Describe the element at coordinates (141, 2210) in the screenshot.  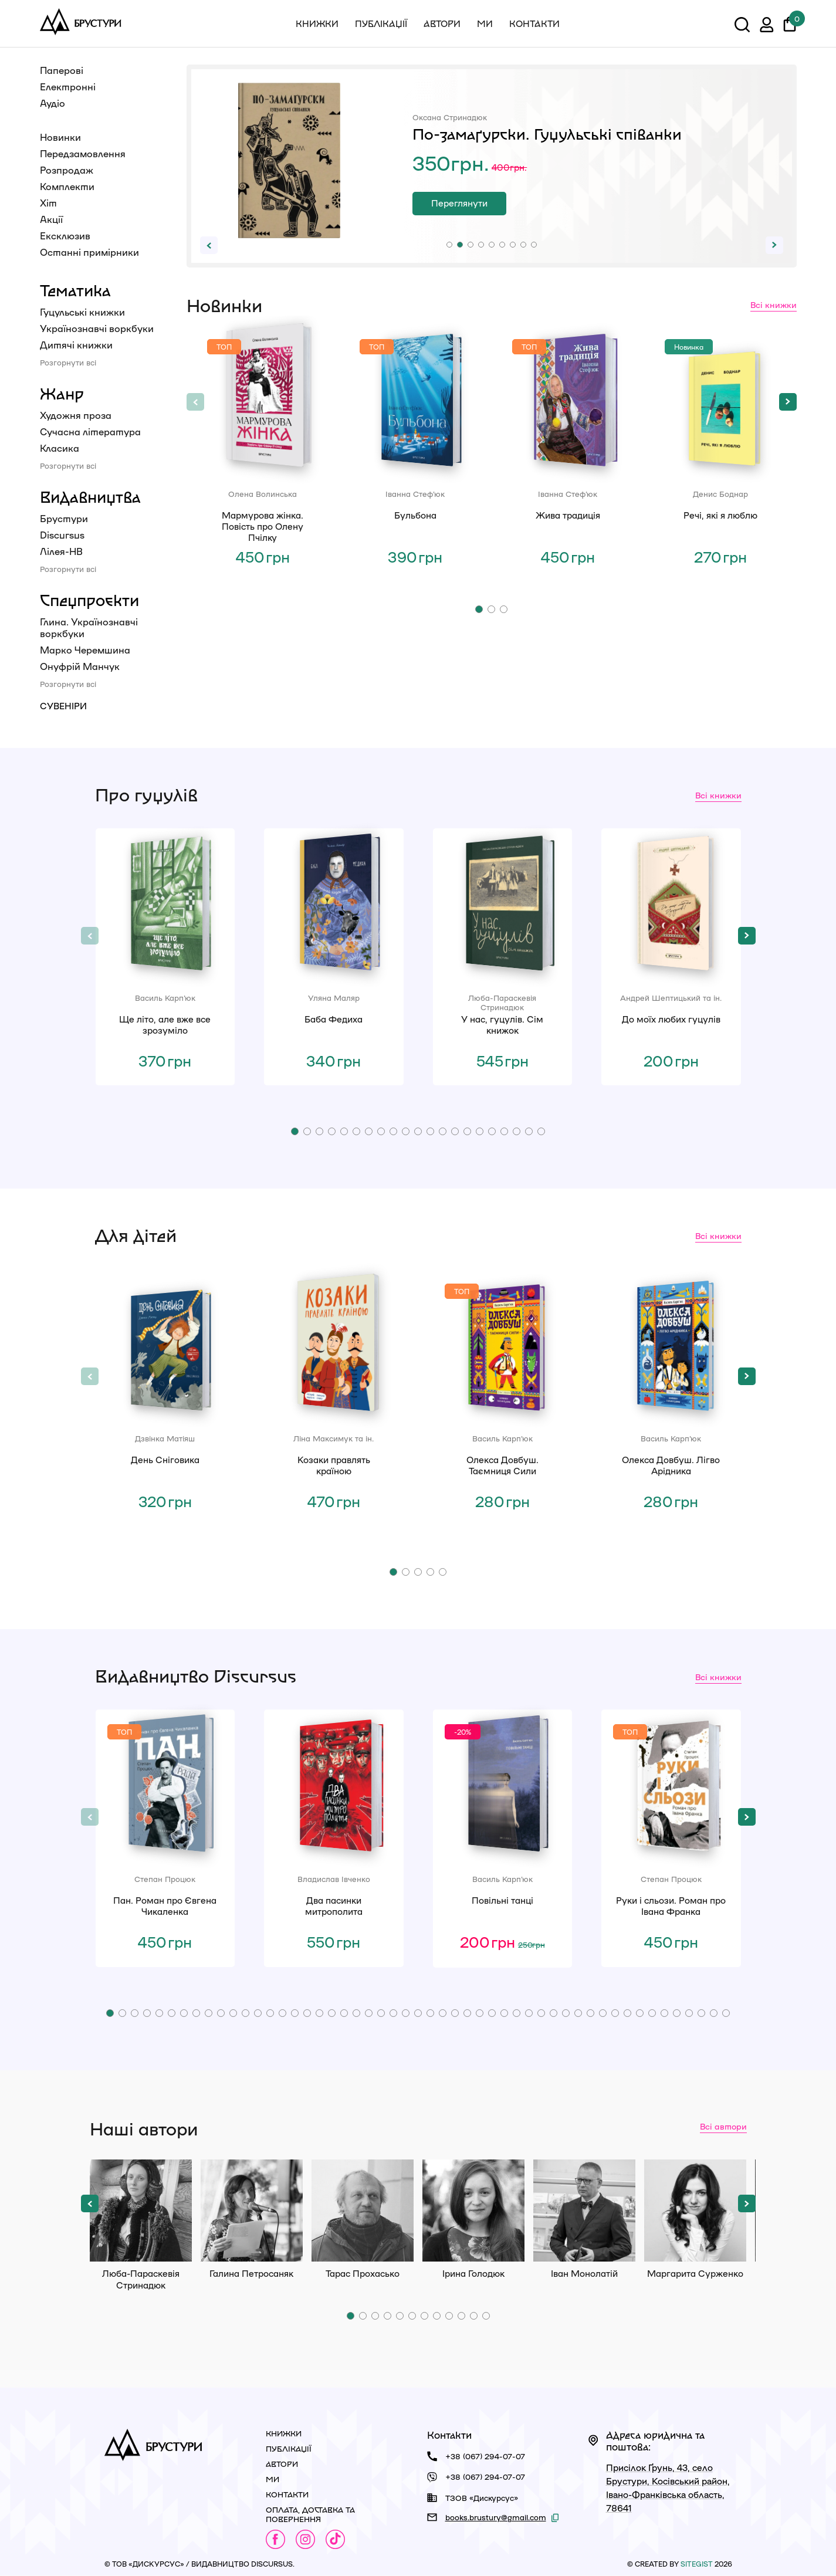
I see `Люба-Параскевія Стринадюк` at that location.